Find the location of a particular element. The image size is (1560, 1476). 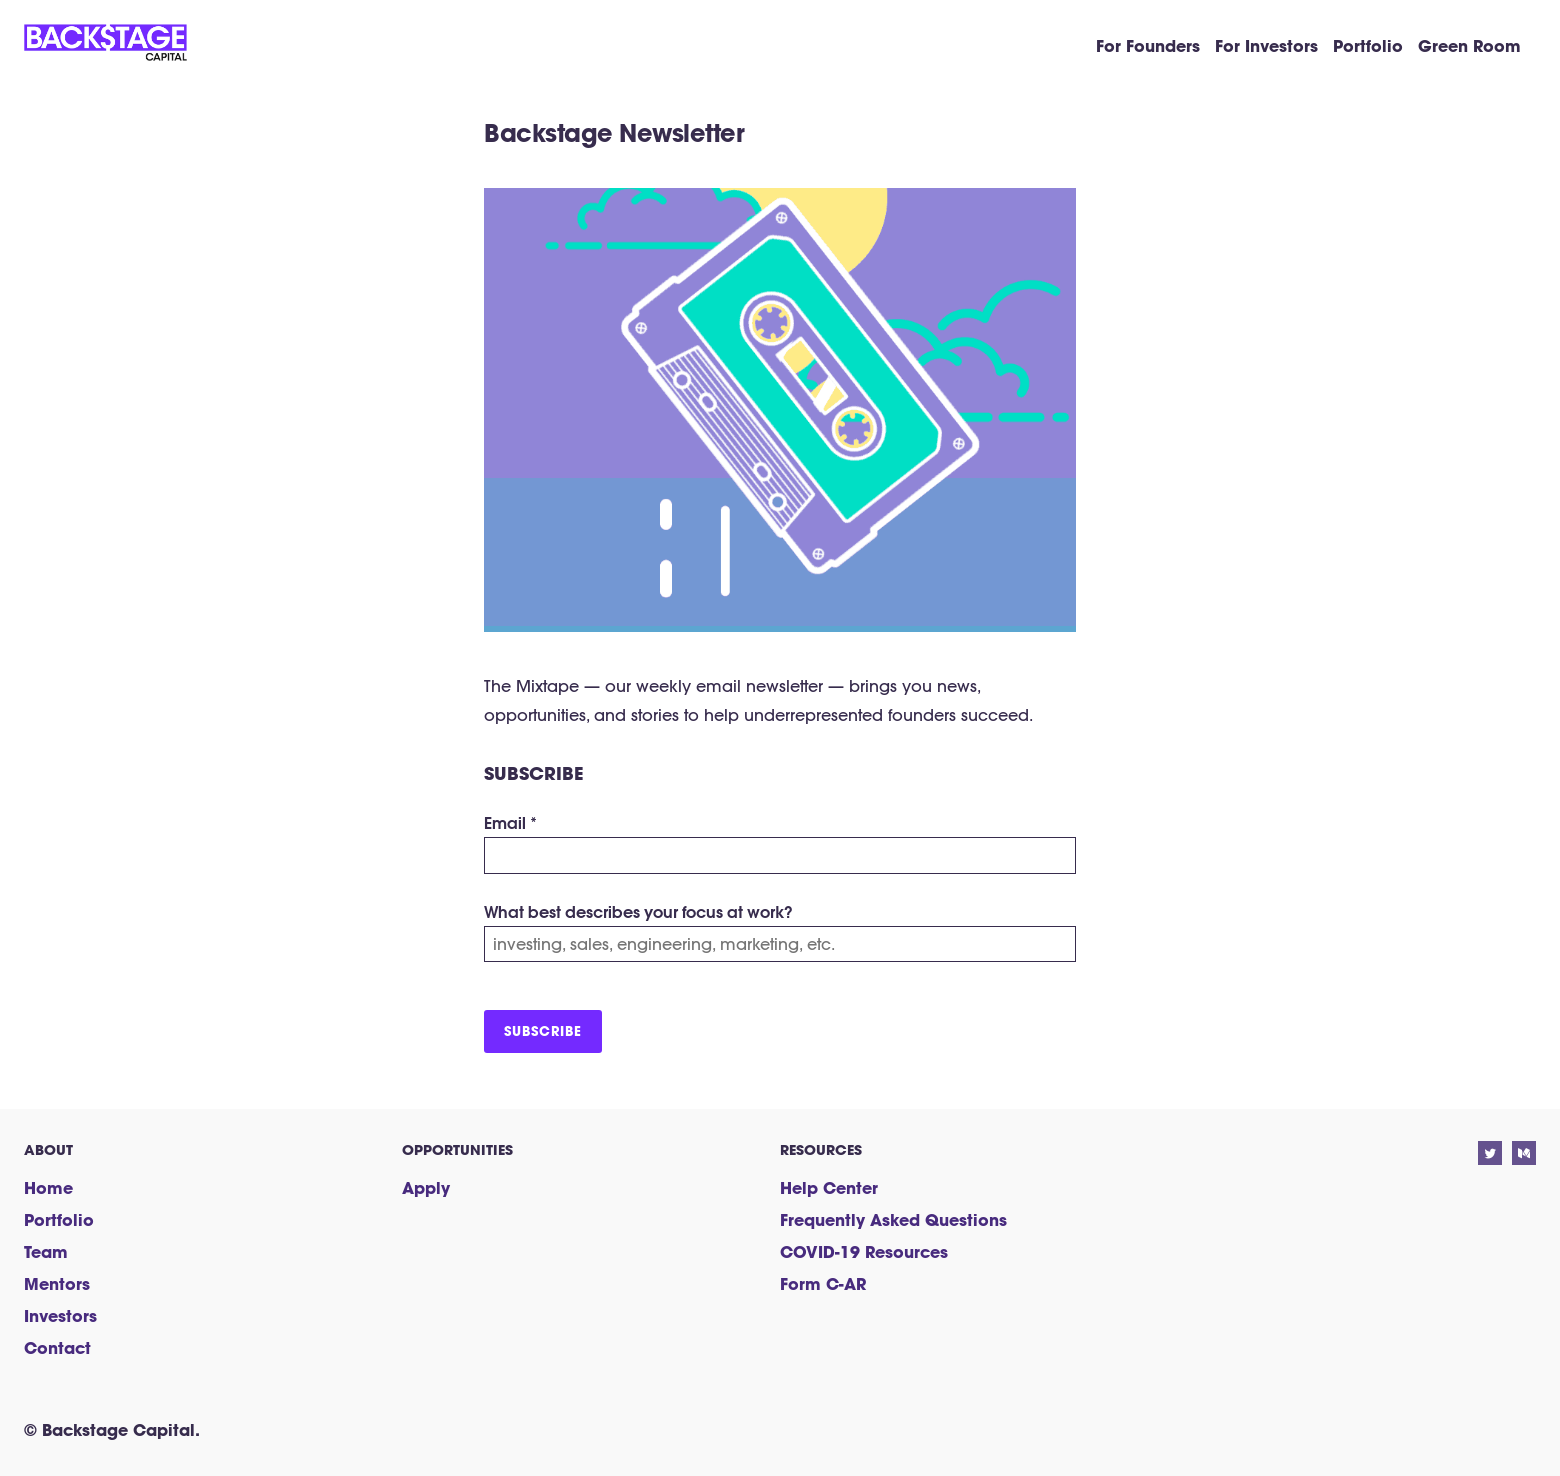

What best describes your focus at work? is located at coordinates (638, 911).